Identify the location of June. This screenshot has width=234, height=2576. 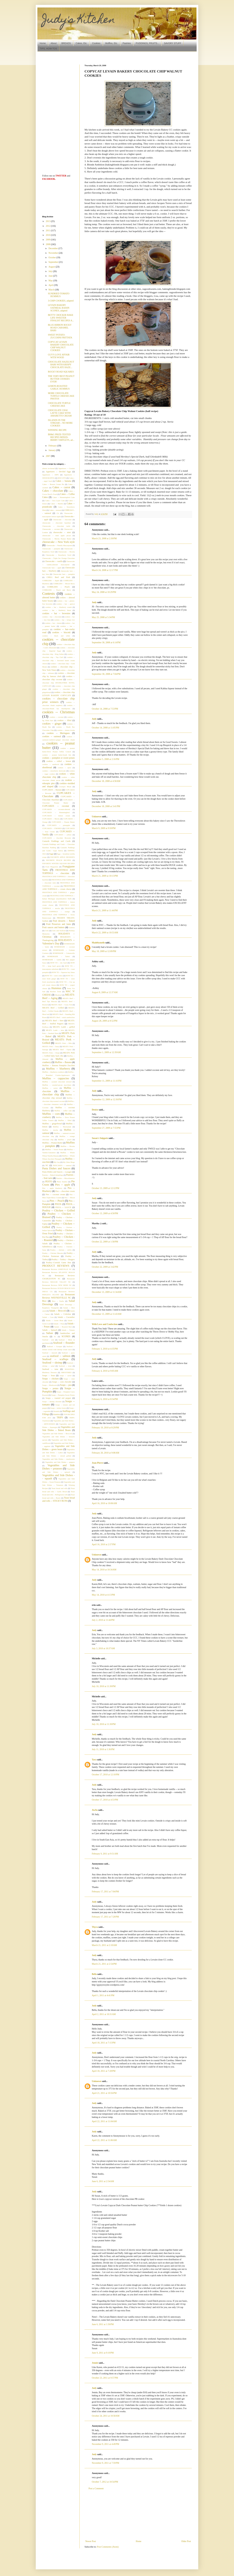
(50, 276).